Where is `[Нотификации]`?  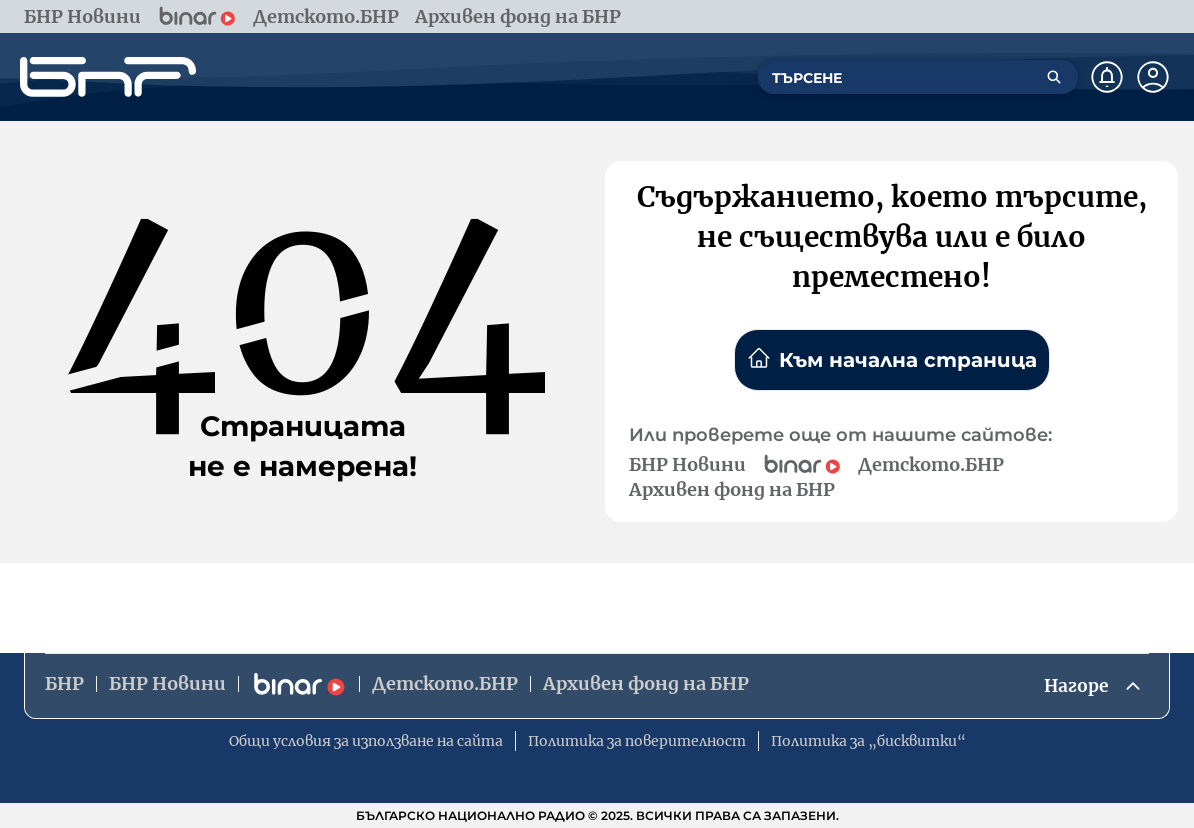 [Нотификации] is located at coordinates (1107, 77).